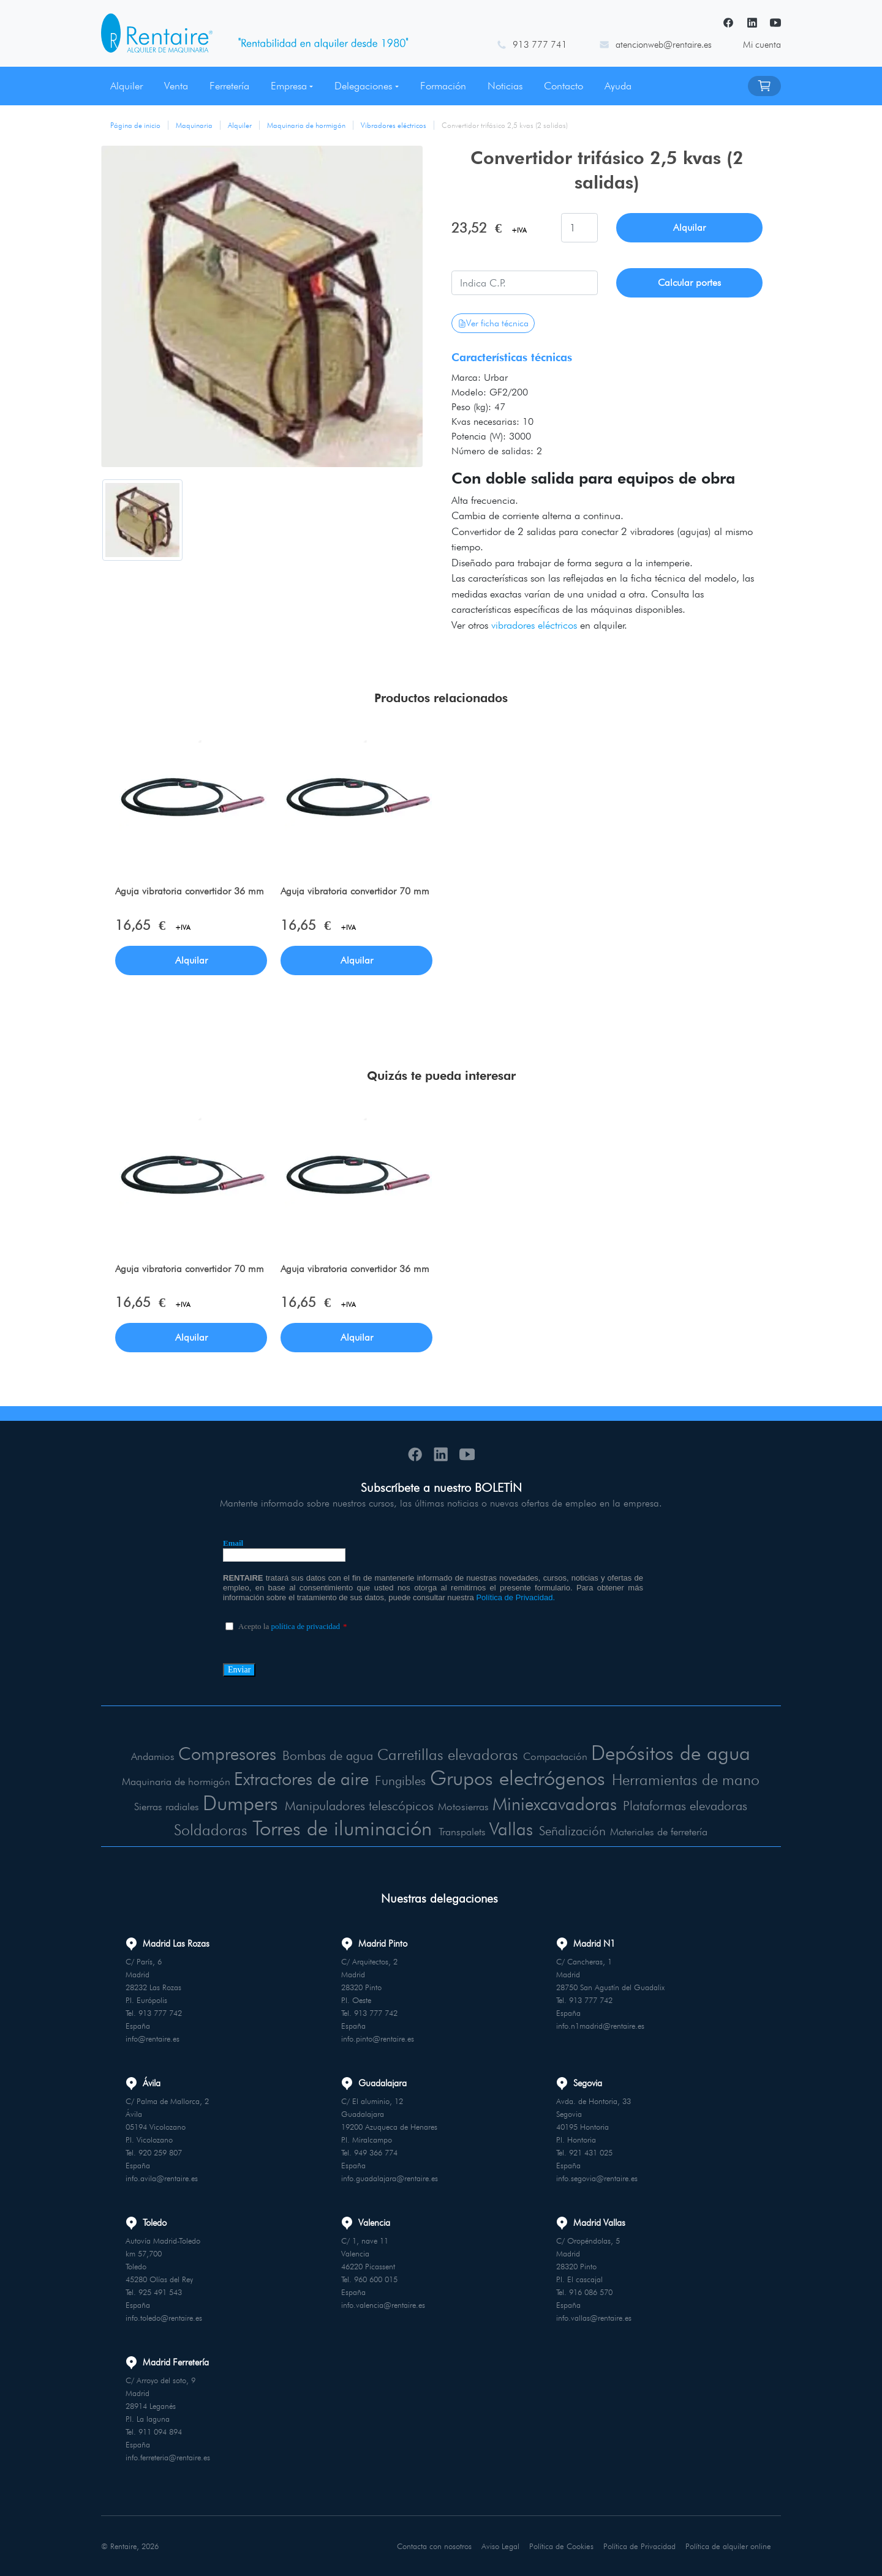 The width and height of the screenshot is (882, 2576). What do you see at coordinates (223, 1753) in the screenshot?
I see `Compresores` at bounding box center [223, 1753].